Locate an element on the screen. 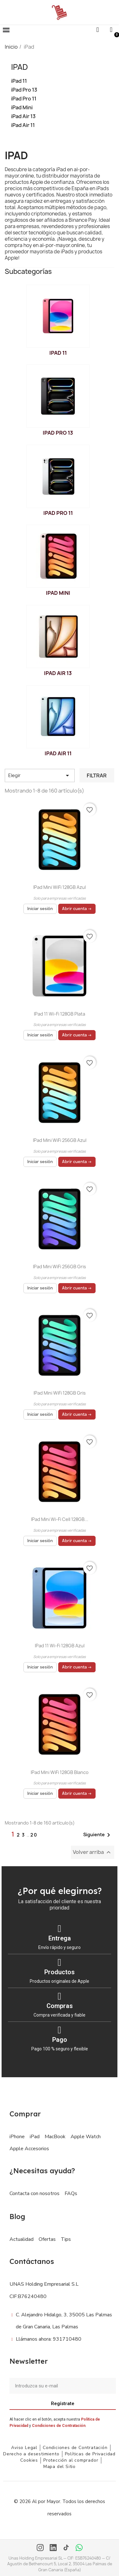 The height and width of the screenshot is (2576, 119). Volver arriba is located at coordinates (92, 1852).